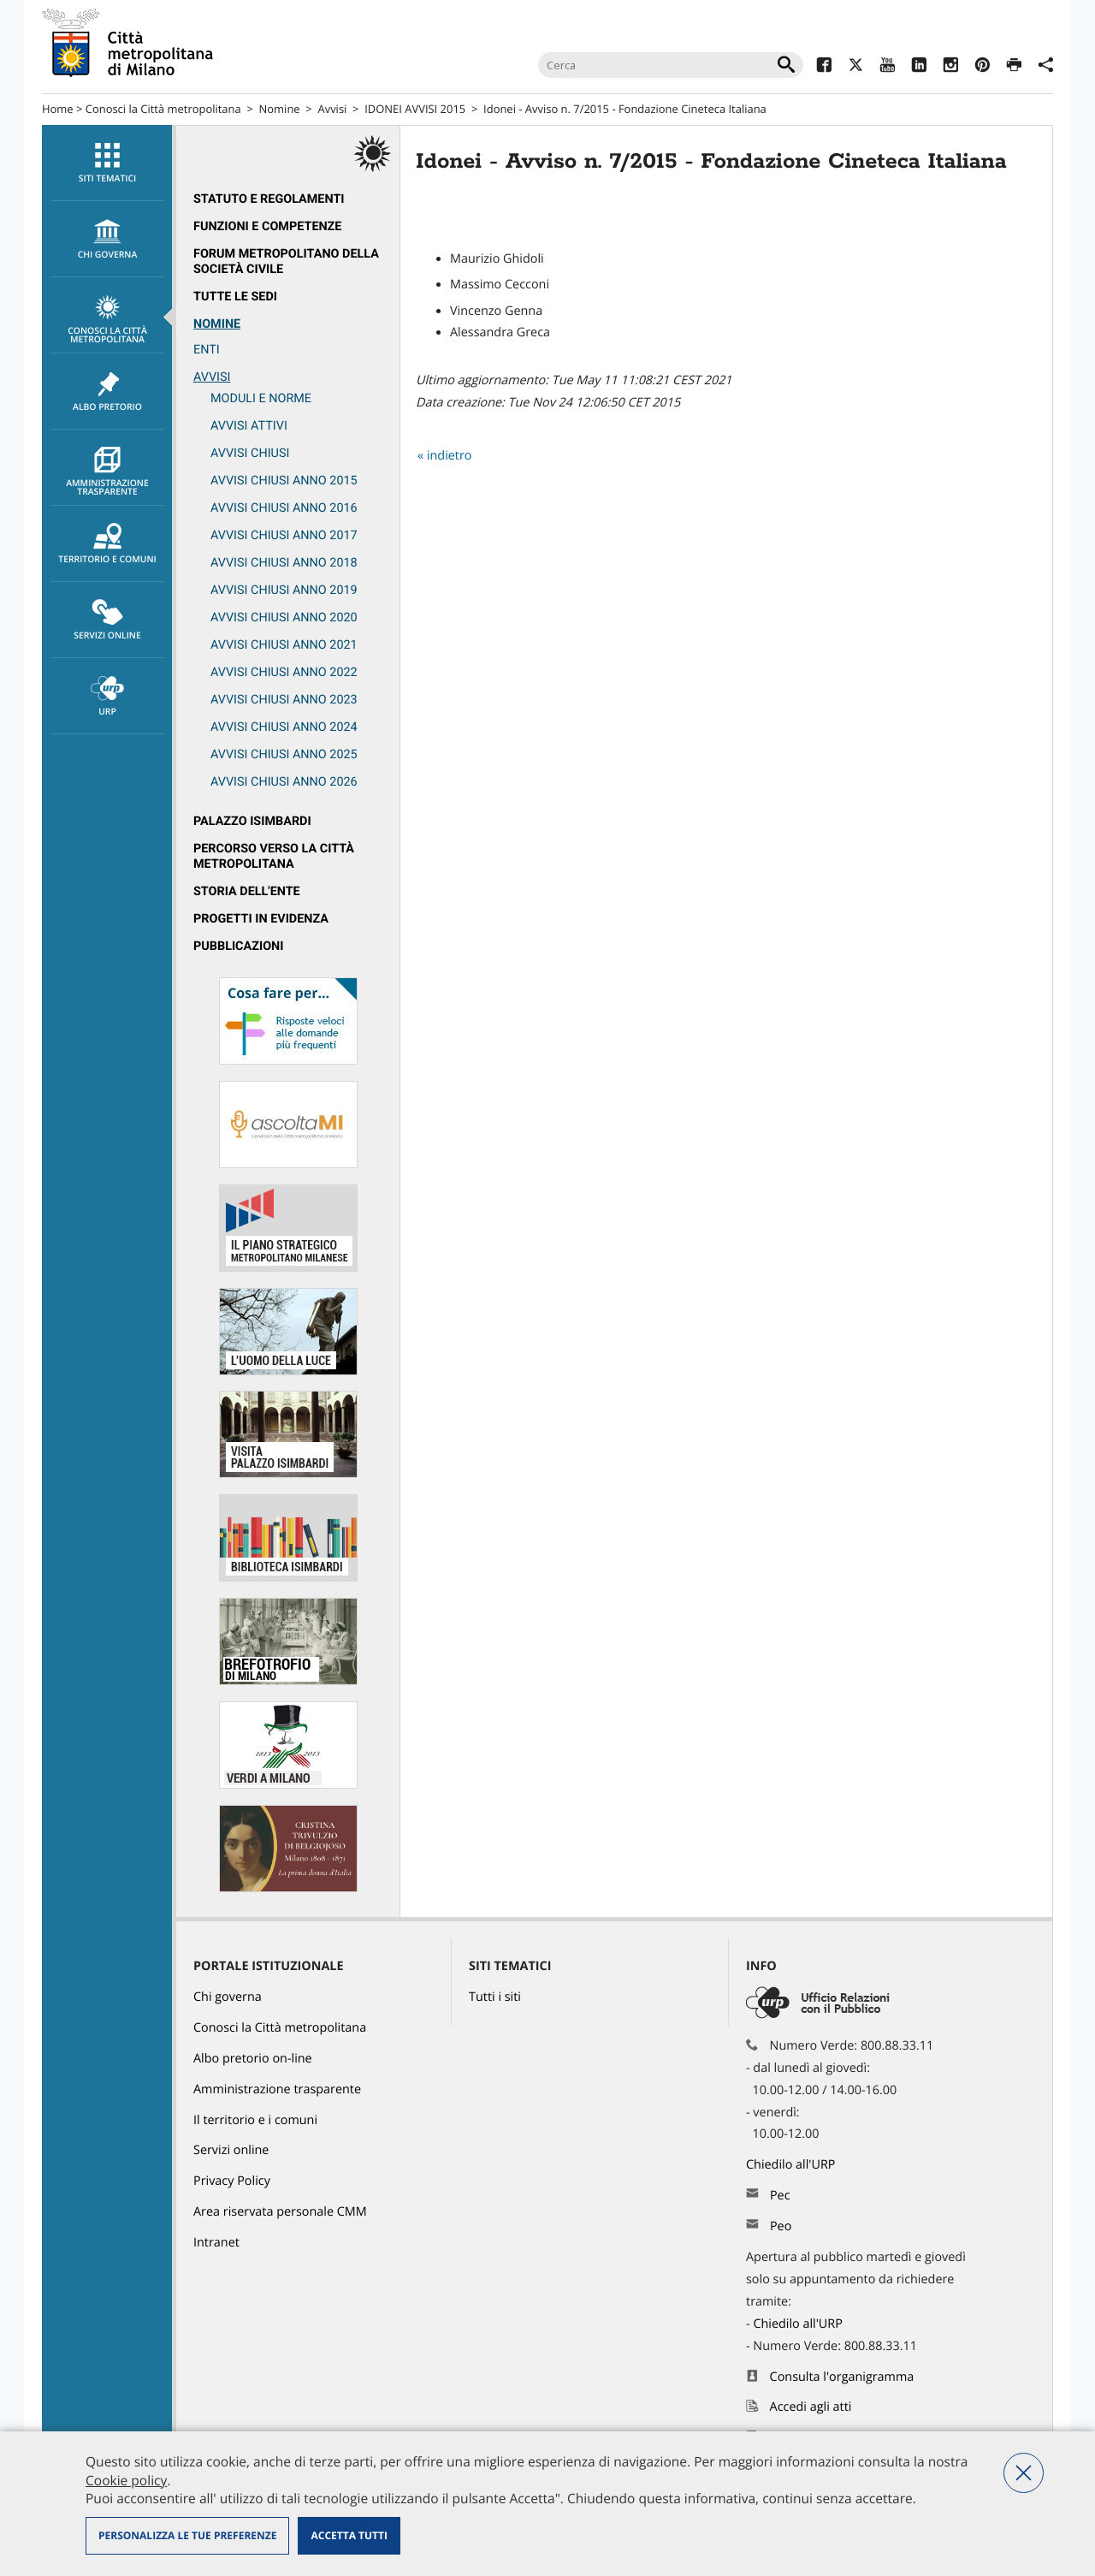 The width and height of the screenshot is (1095, 2576). I want to click on Consulta l'organigramma, so click(842, 2377).